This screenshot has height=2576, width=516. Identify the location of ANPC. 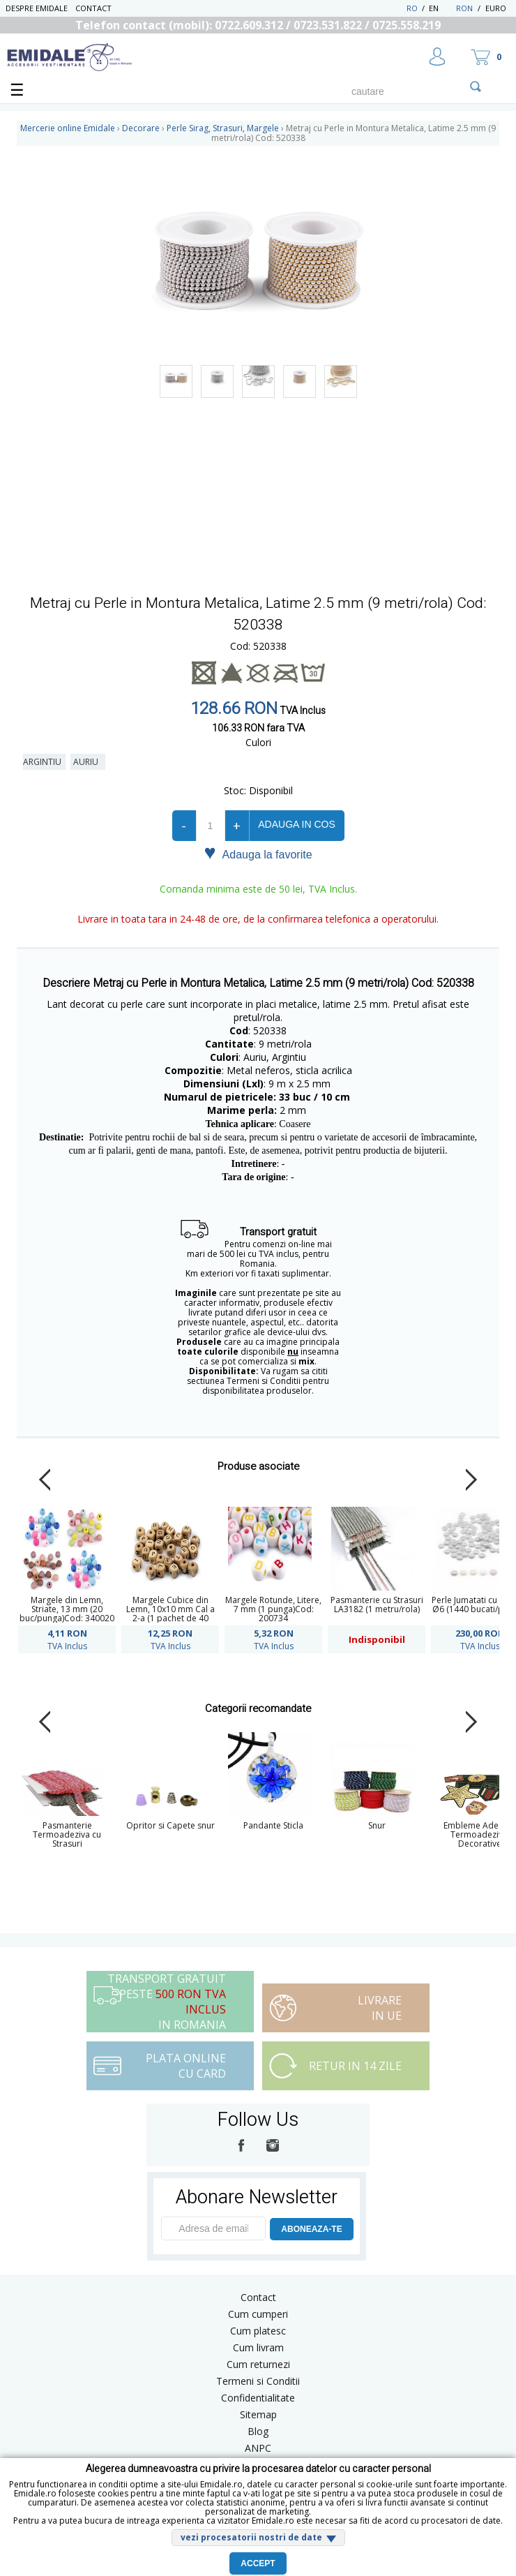
(258, 2448).